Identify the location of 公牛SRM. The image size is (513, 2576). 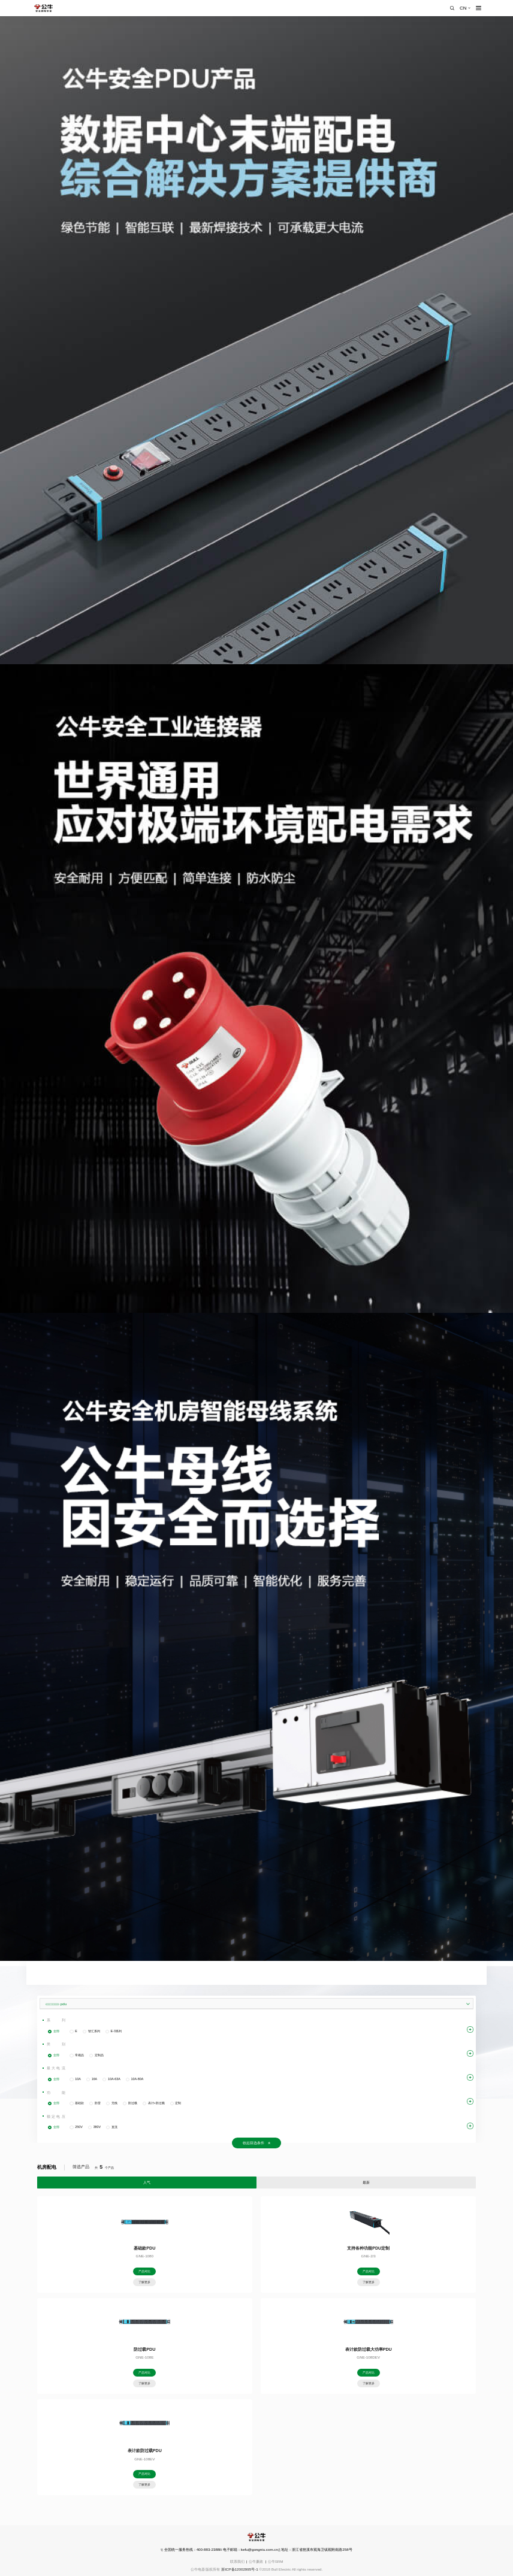
(275, 2561).